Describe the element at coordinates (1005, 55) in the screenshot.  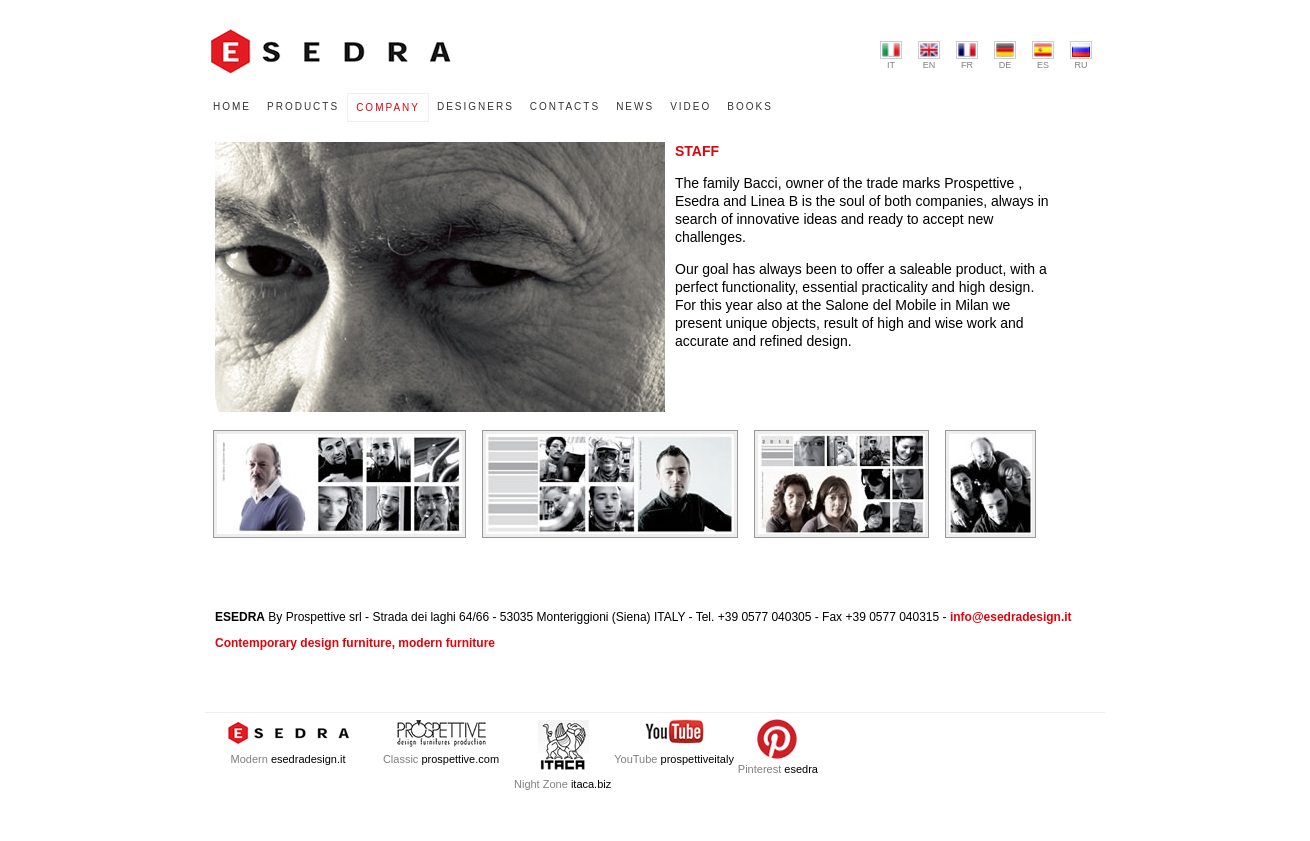
I see `DE` at that location.